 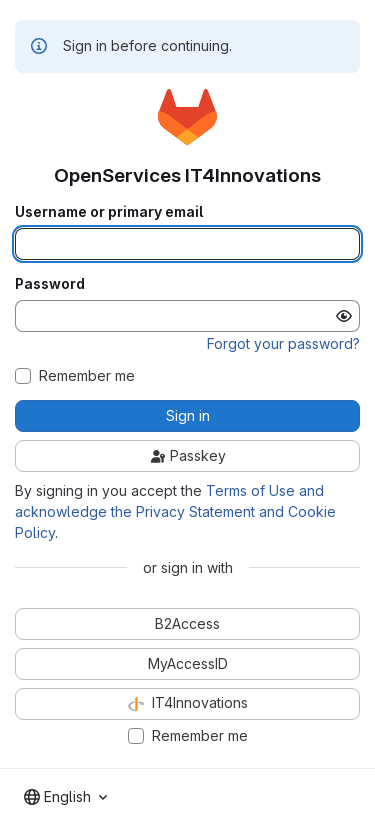 What do you see at coordinates (283, 343) in the screenshot?
I see `Forgot your password?` at bounding box center [283, 343].